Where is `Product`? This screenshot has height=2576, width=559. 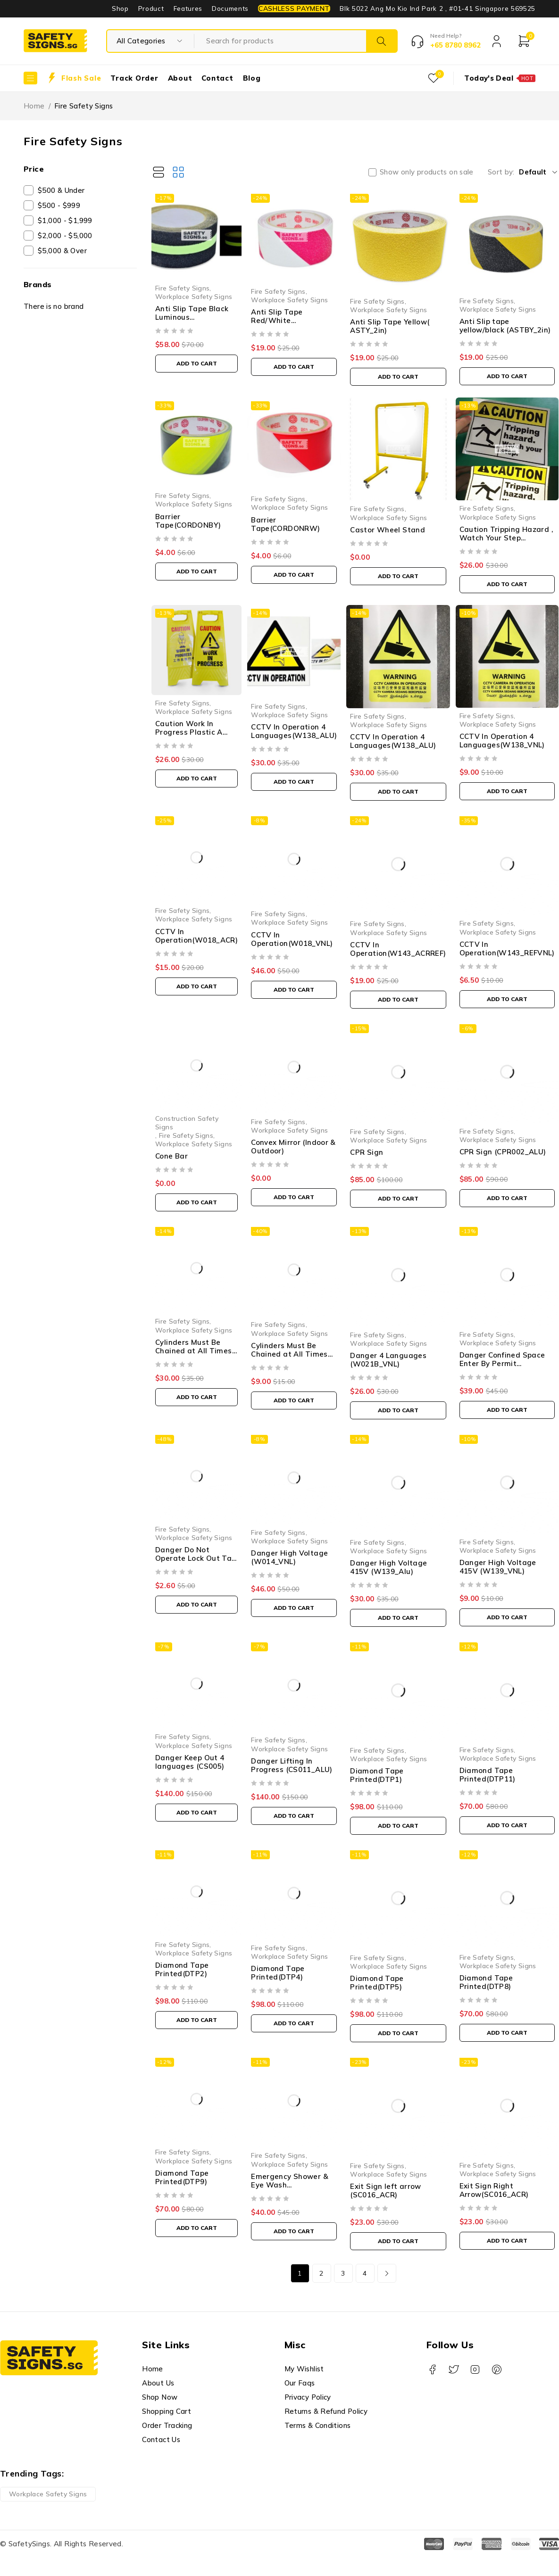
Product is located at coordinates (151, 8).